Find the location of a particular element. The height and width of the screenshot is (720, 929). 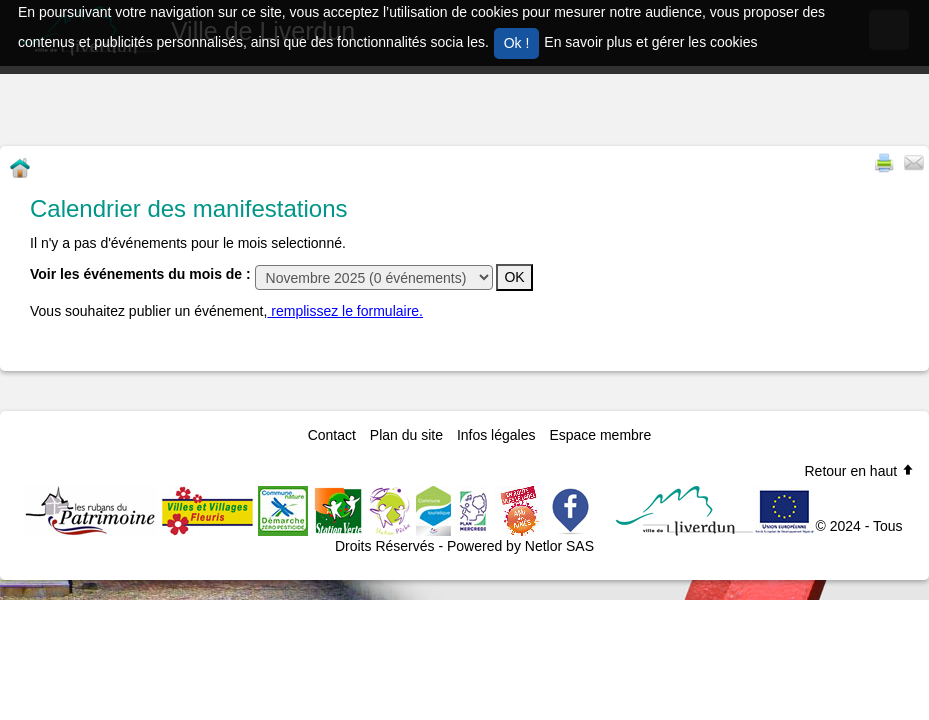

Plan du site is located at coordinates (406, 435).